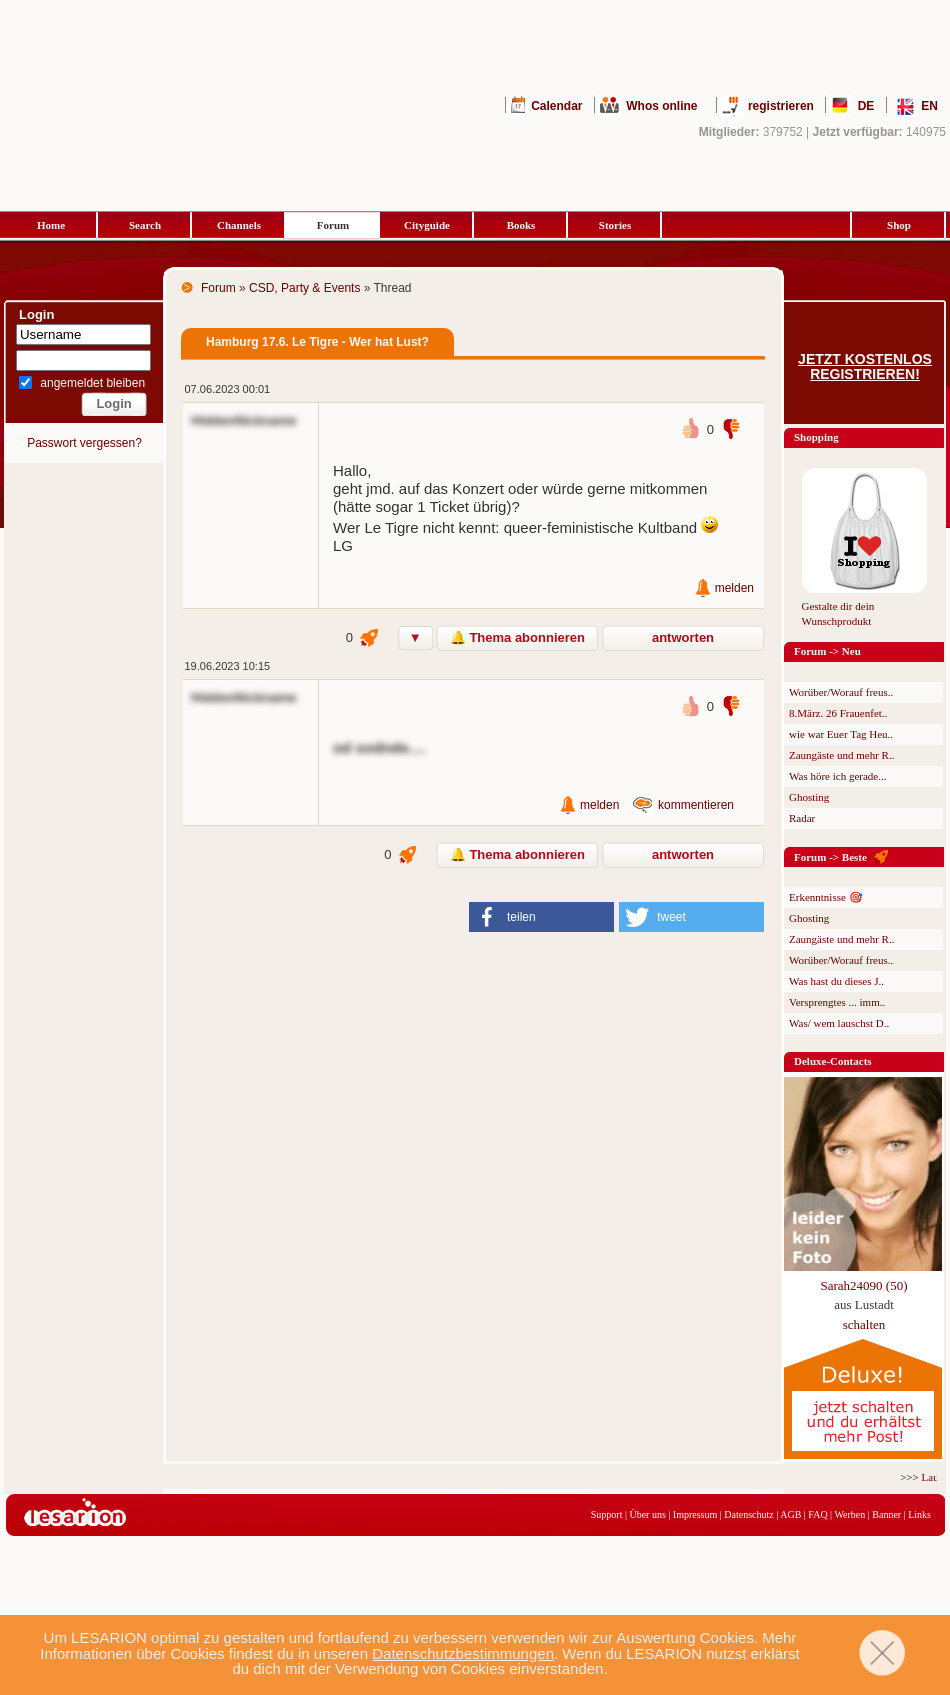 Image resolution: width=950 pixels, height=1695 pixels. What do you see at coordinates (929, 106) in the screenshot?
I see `EN` at bounding box center [929, 106].